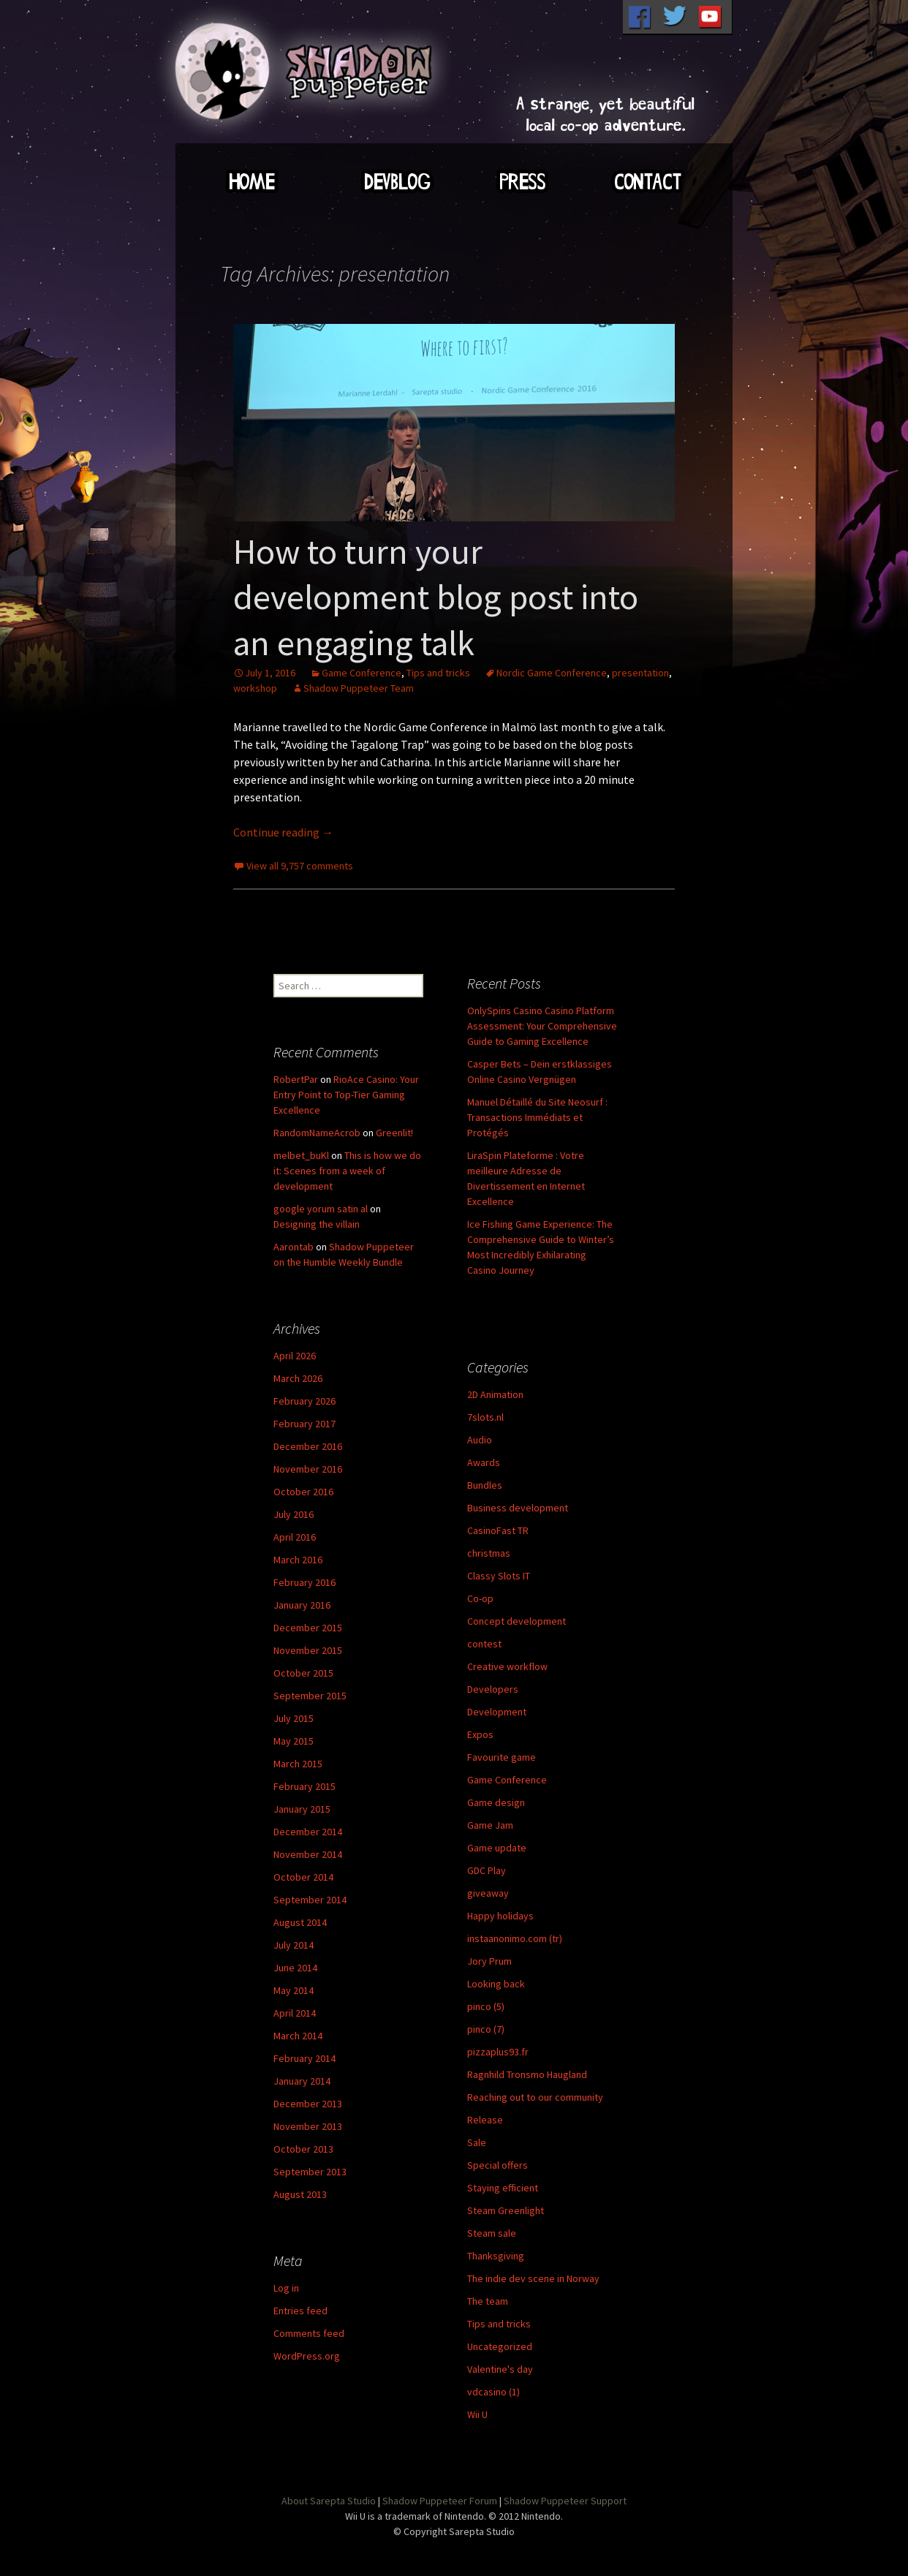 Image resolution: width=908 pixels, height=2576 pixels. Describe the element at coordinates (297, 2035) in the screenshot. I see `March 2014` at that location.